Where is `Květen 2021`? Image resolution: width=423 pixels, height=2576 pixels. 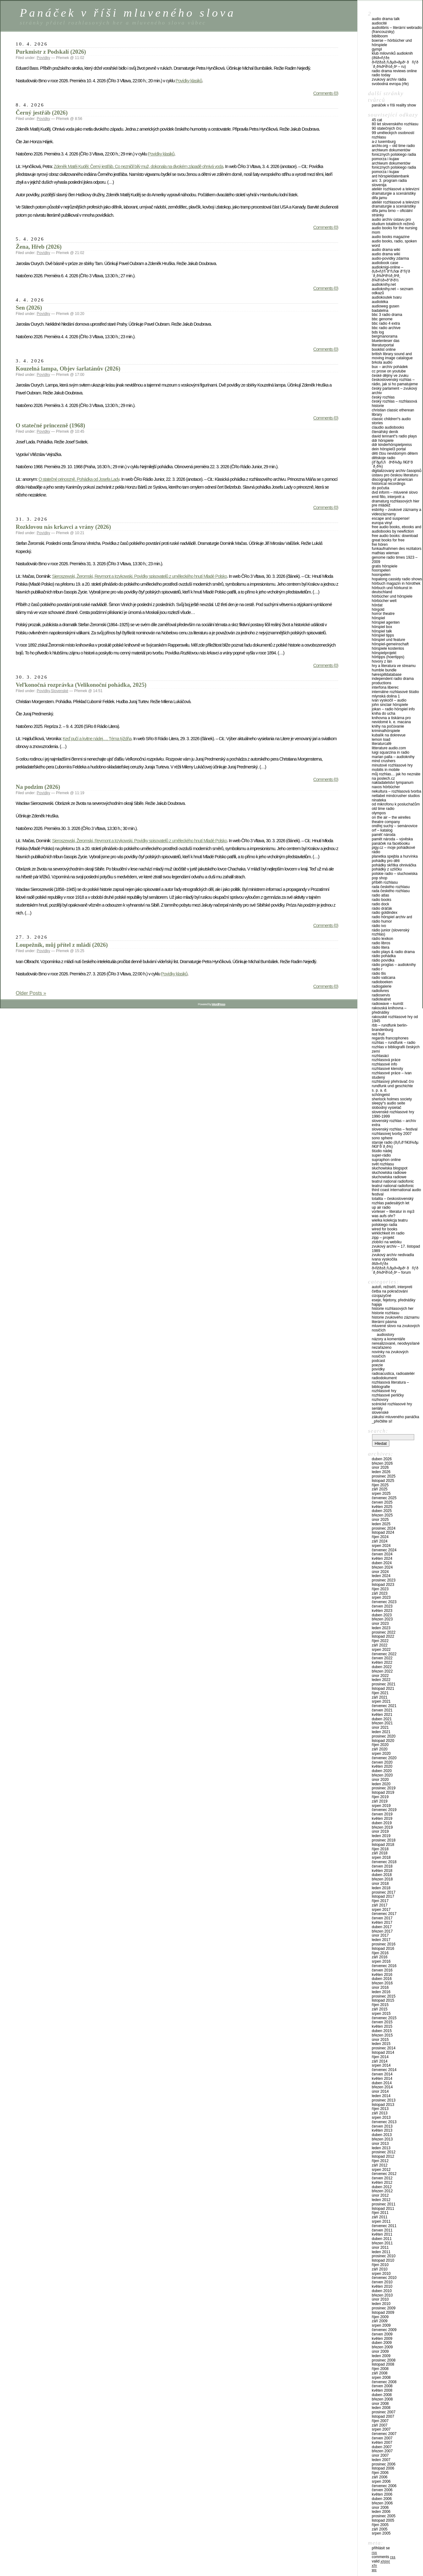
Květen 2021 is located at coordinates (382, 1714).